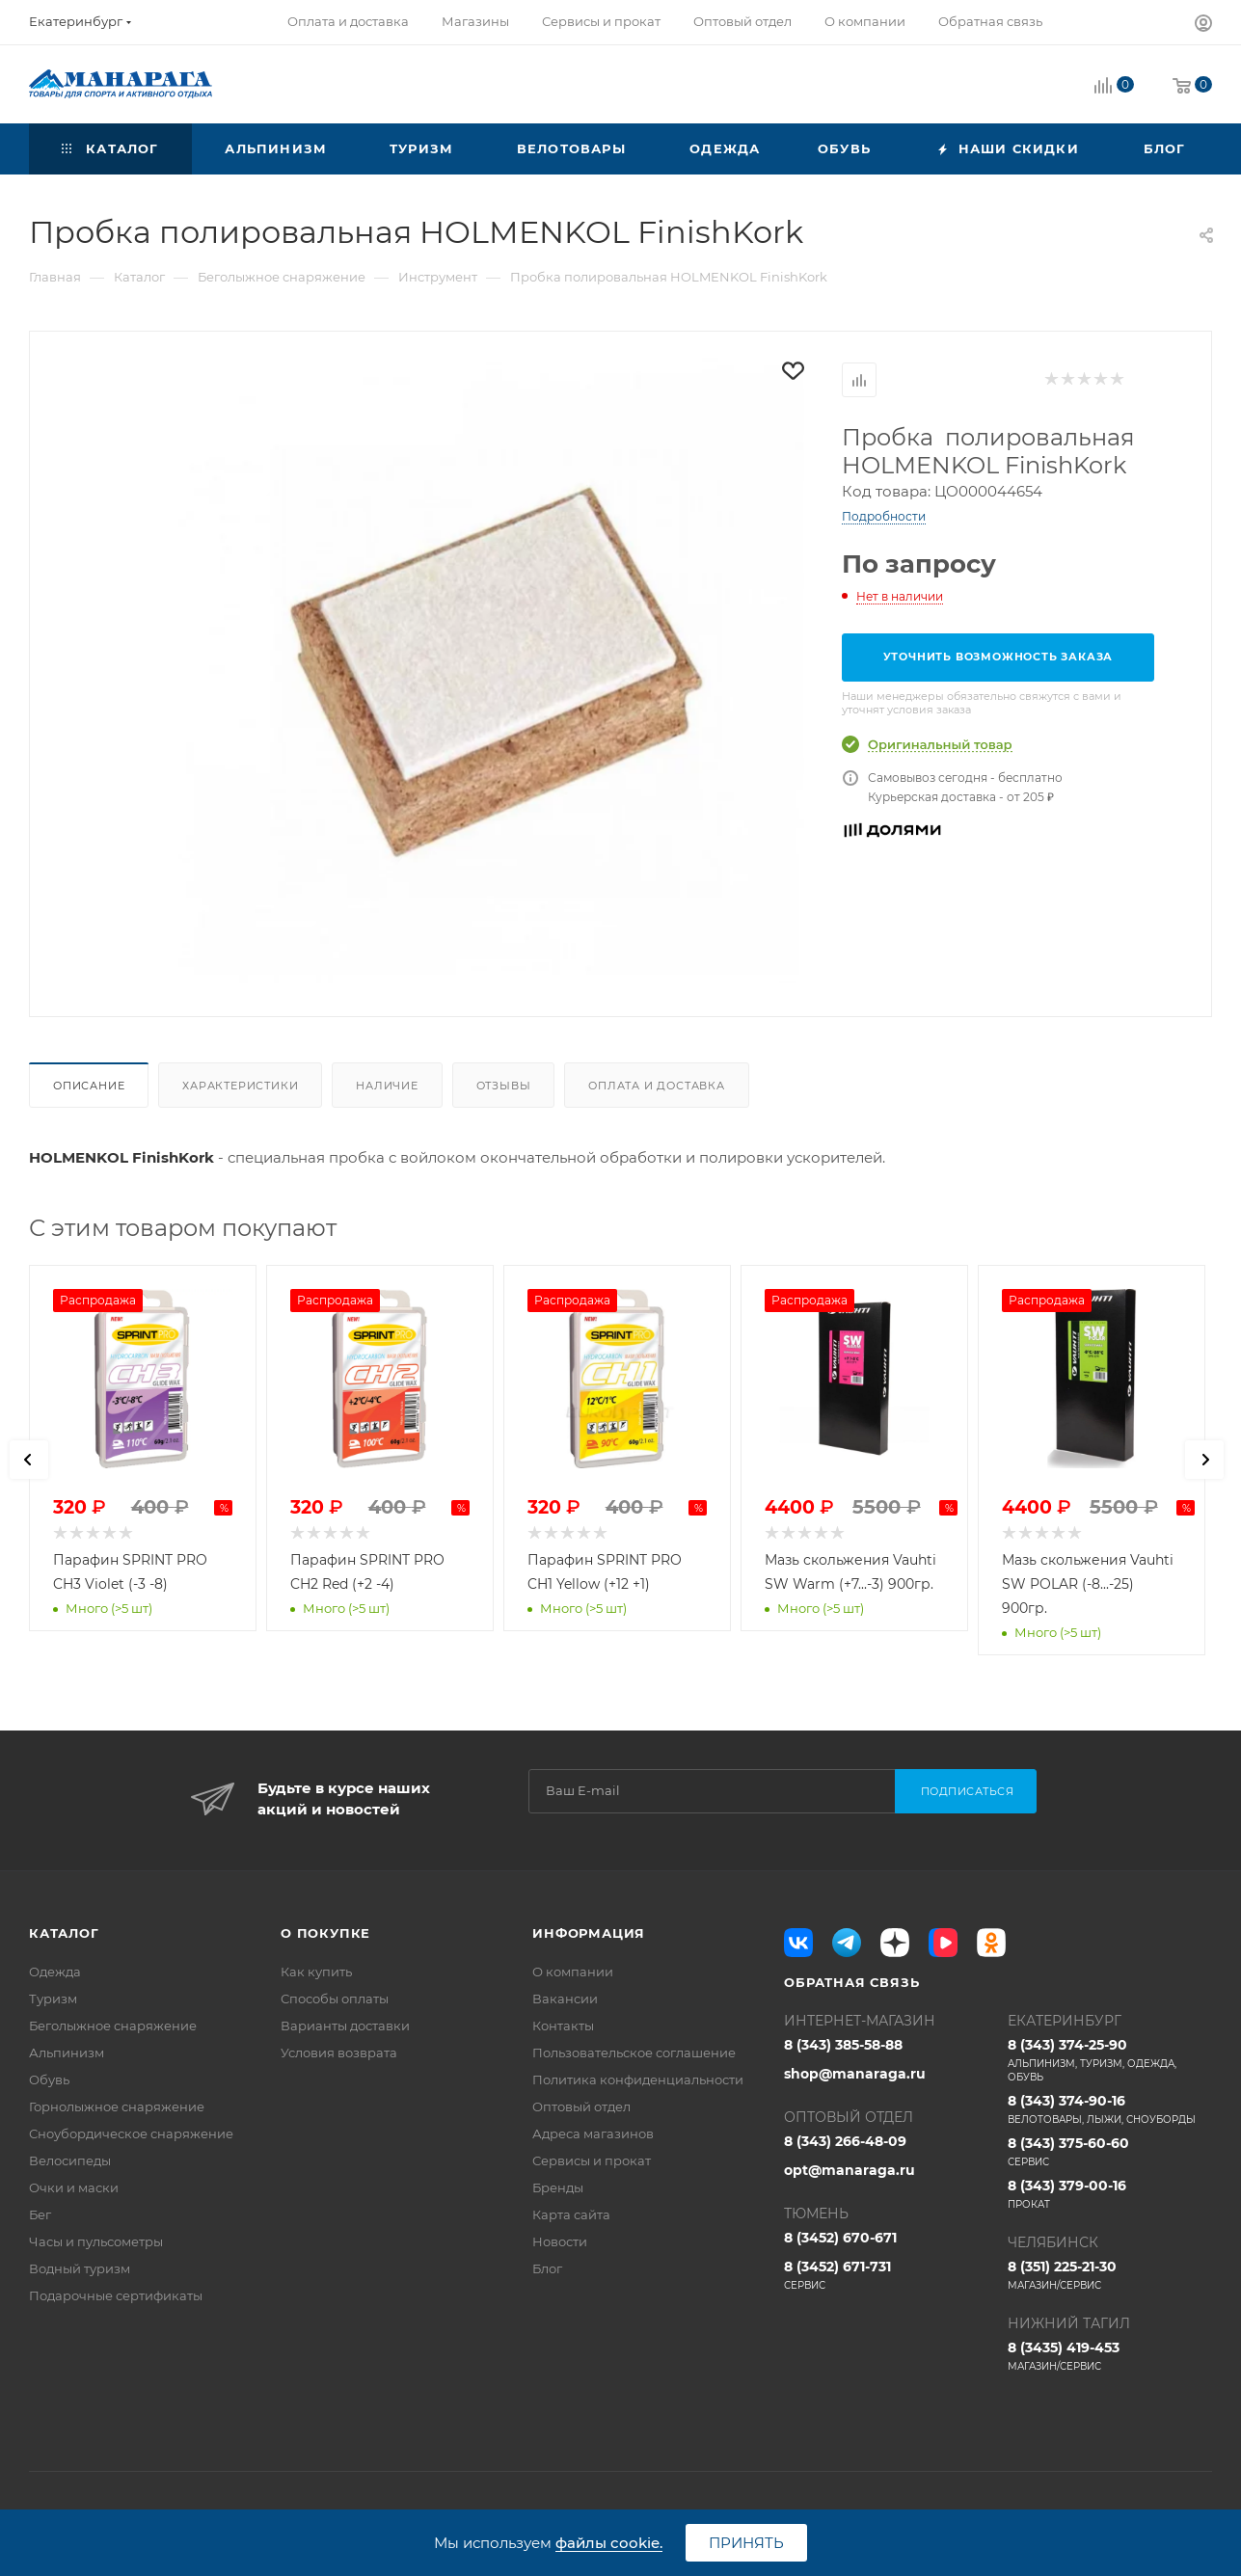 This screenshot has width=1241, height=2576. What do you see at coordinates (845, 2141) in the screenshot?
I see `8 (343) 266-48-09` at bounding box center [845, 2141].